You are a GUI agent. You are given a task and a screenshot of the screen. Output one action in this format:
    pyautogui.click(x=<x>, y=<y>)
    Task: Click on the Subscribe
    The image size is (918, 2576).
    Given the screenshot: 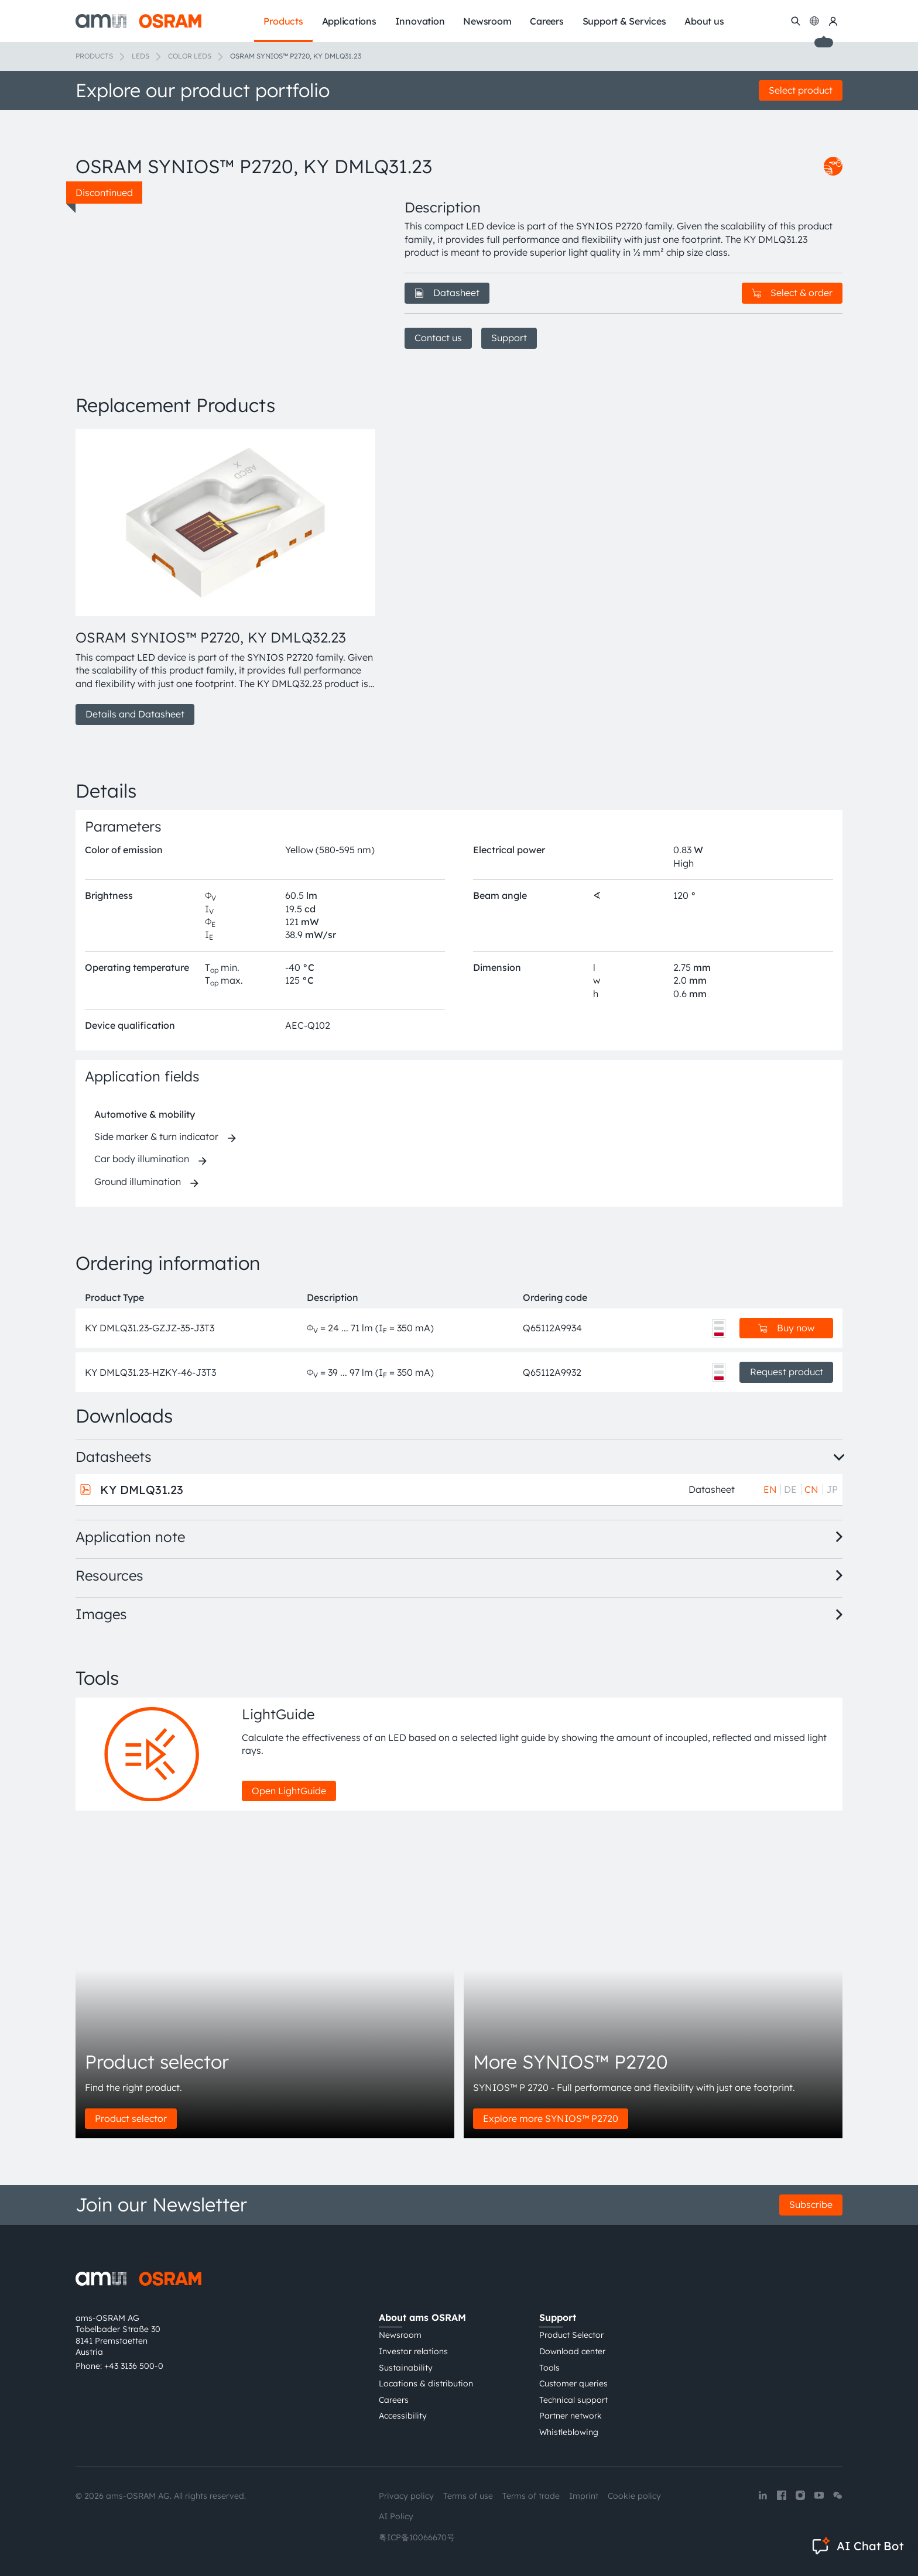 What is the action you would take?
    pyautogui.click(x=811, y=2204)
    